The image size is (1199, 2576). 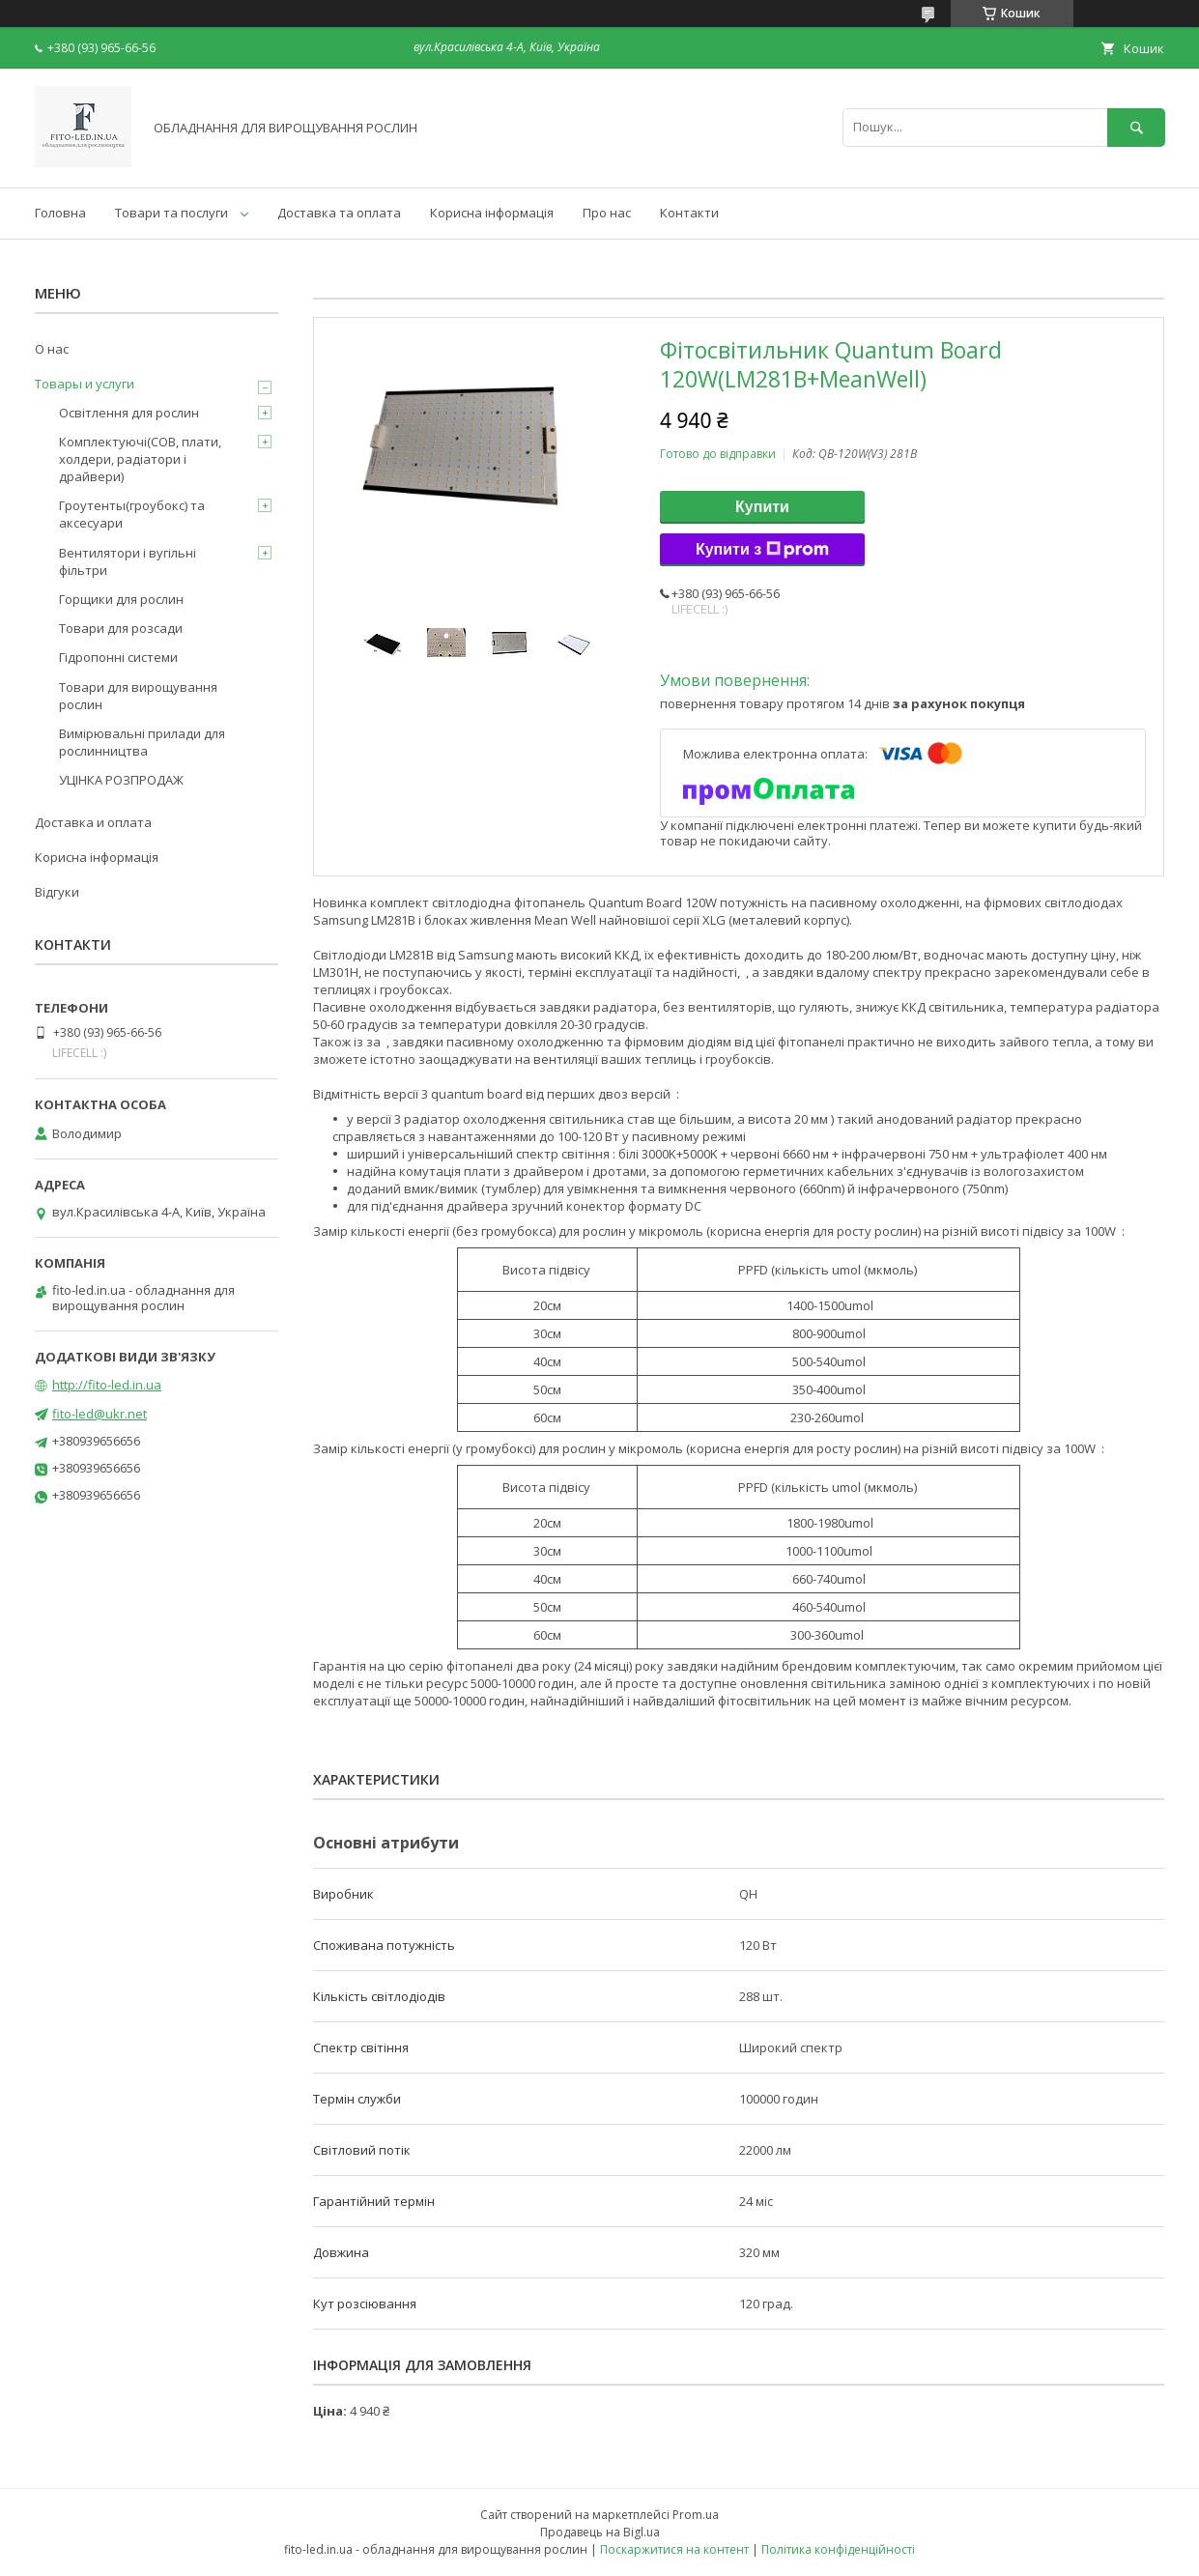 I want to click on Товары и услуги, so click(x=84, y=383).